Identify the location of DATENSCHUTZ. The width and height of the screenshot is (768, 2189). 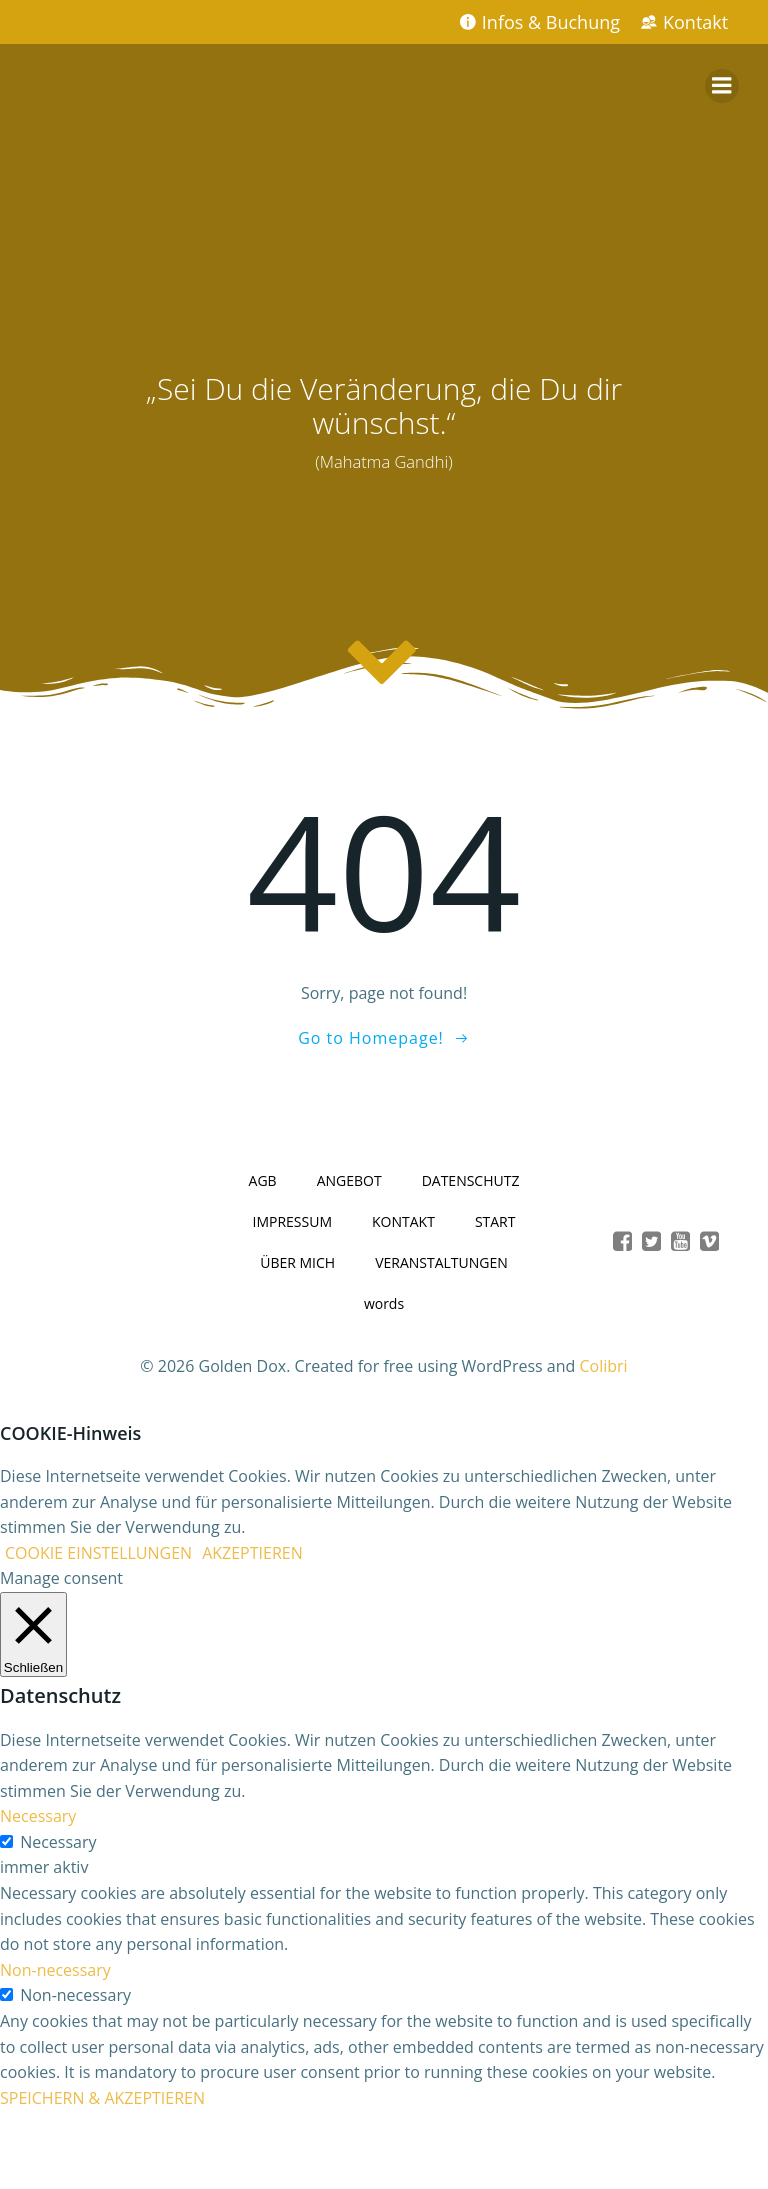
(471, 1180).